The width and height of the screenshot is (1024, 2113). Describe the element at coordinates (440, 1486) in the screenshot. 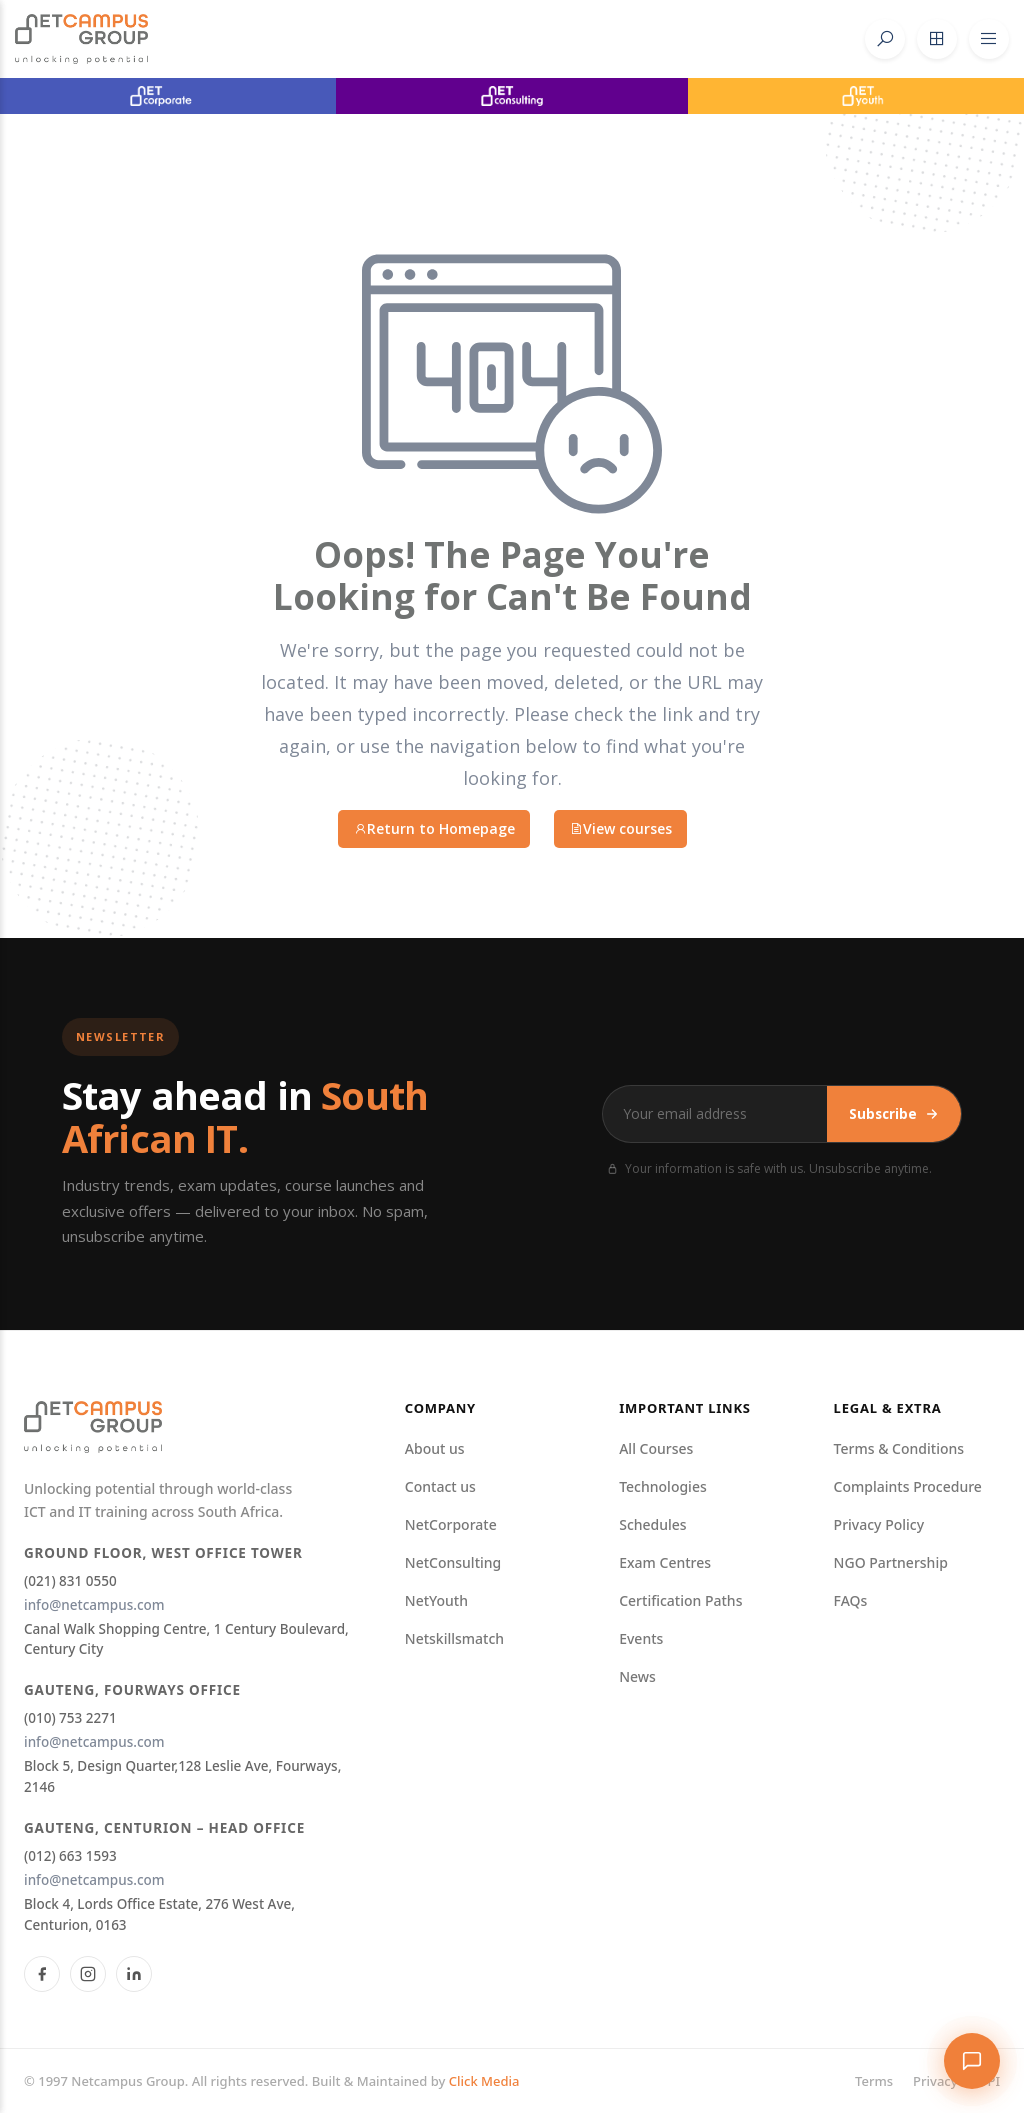

I see `Contact us` at that location.